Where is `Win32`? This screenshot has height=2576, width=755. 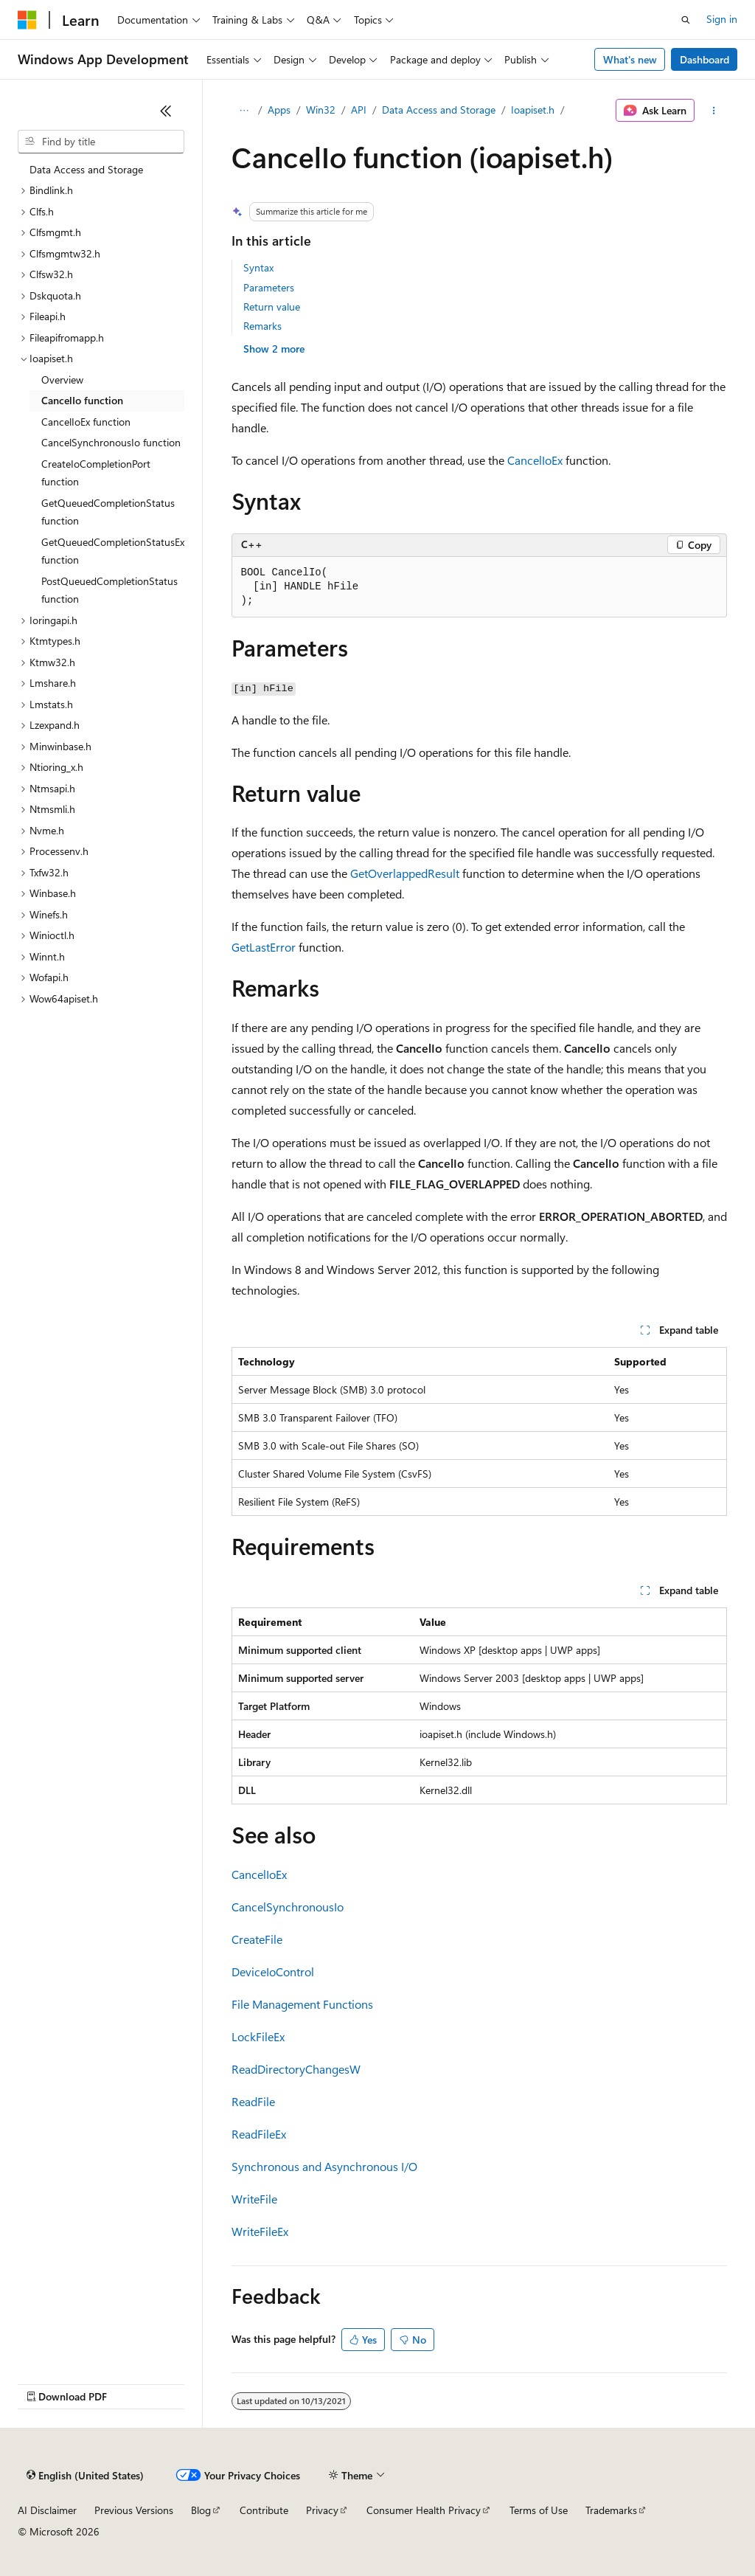
Win32 is located at coordinates (320, 110).